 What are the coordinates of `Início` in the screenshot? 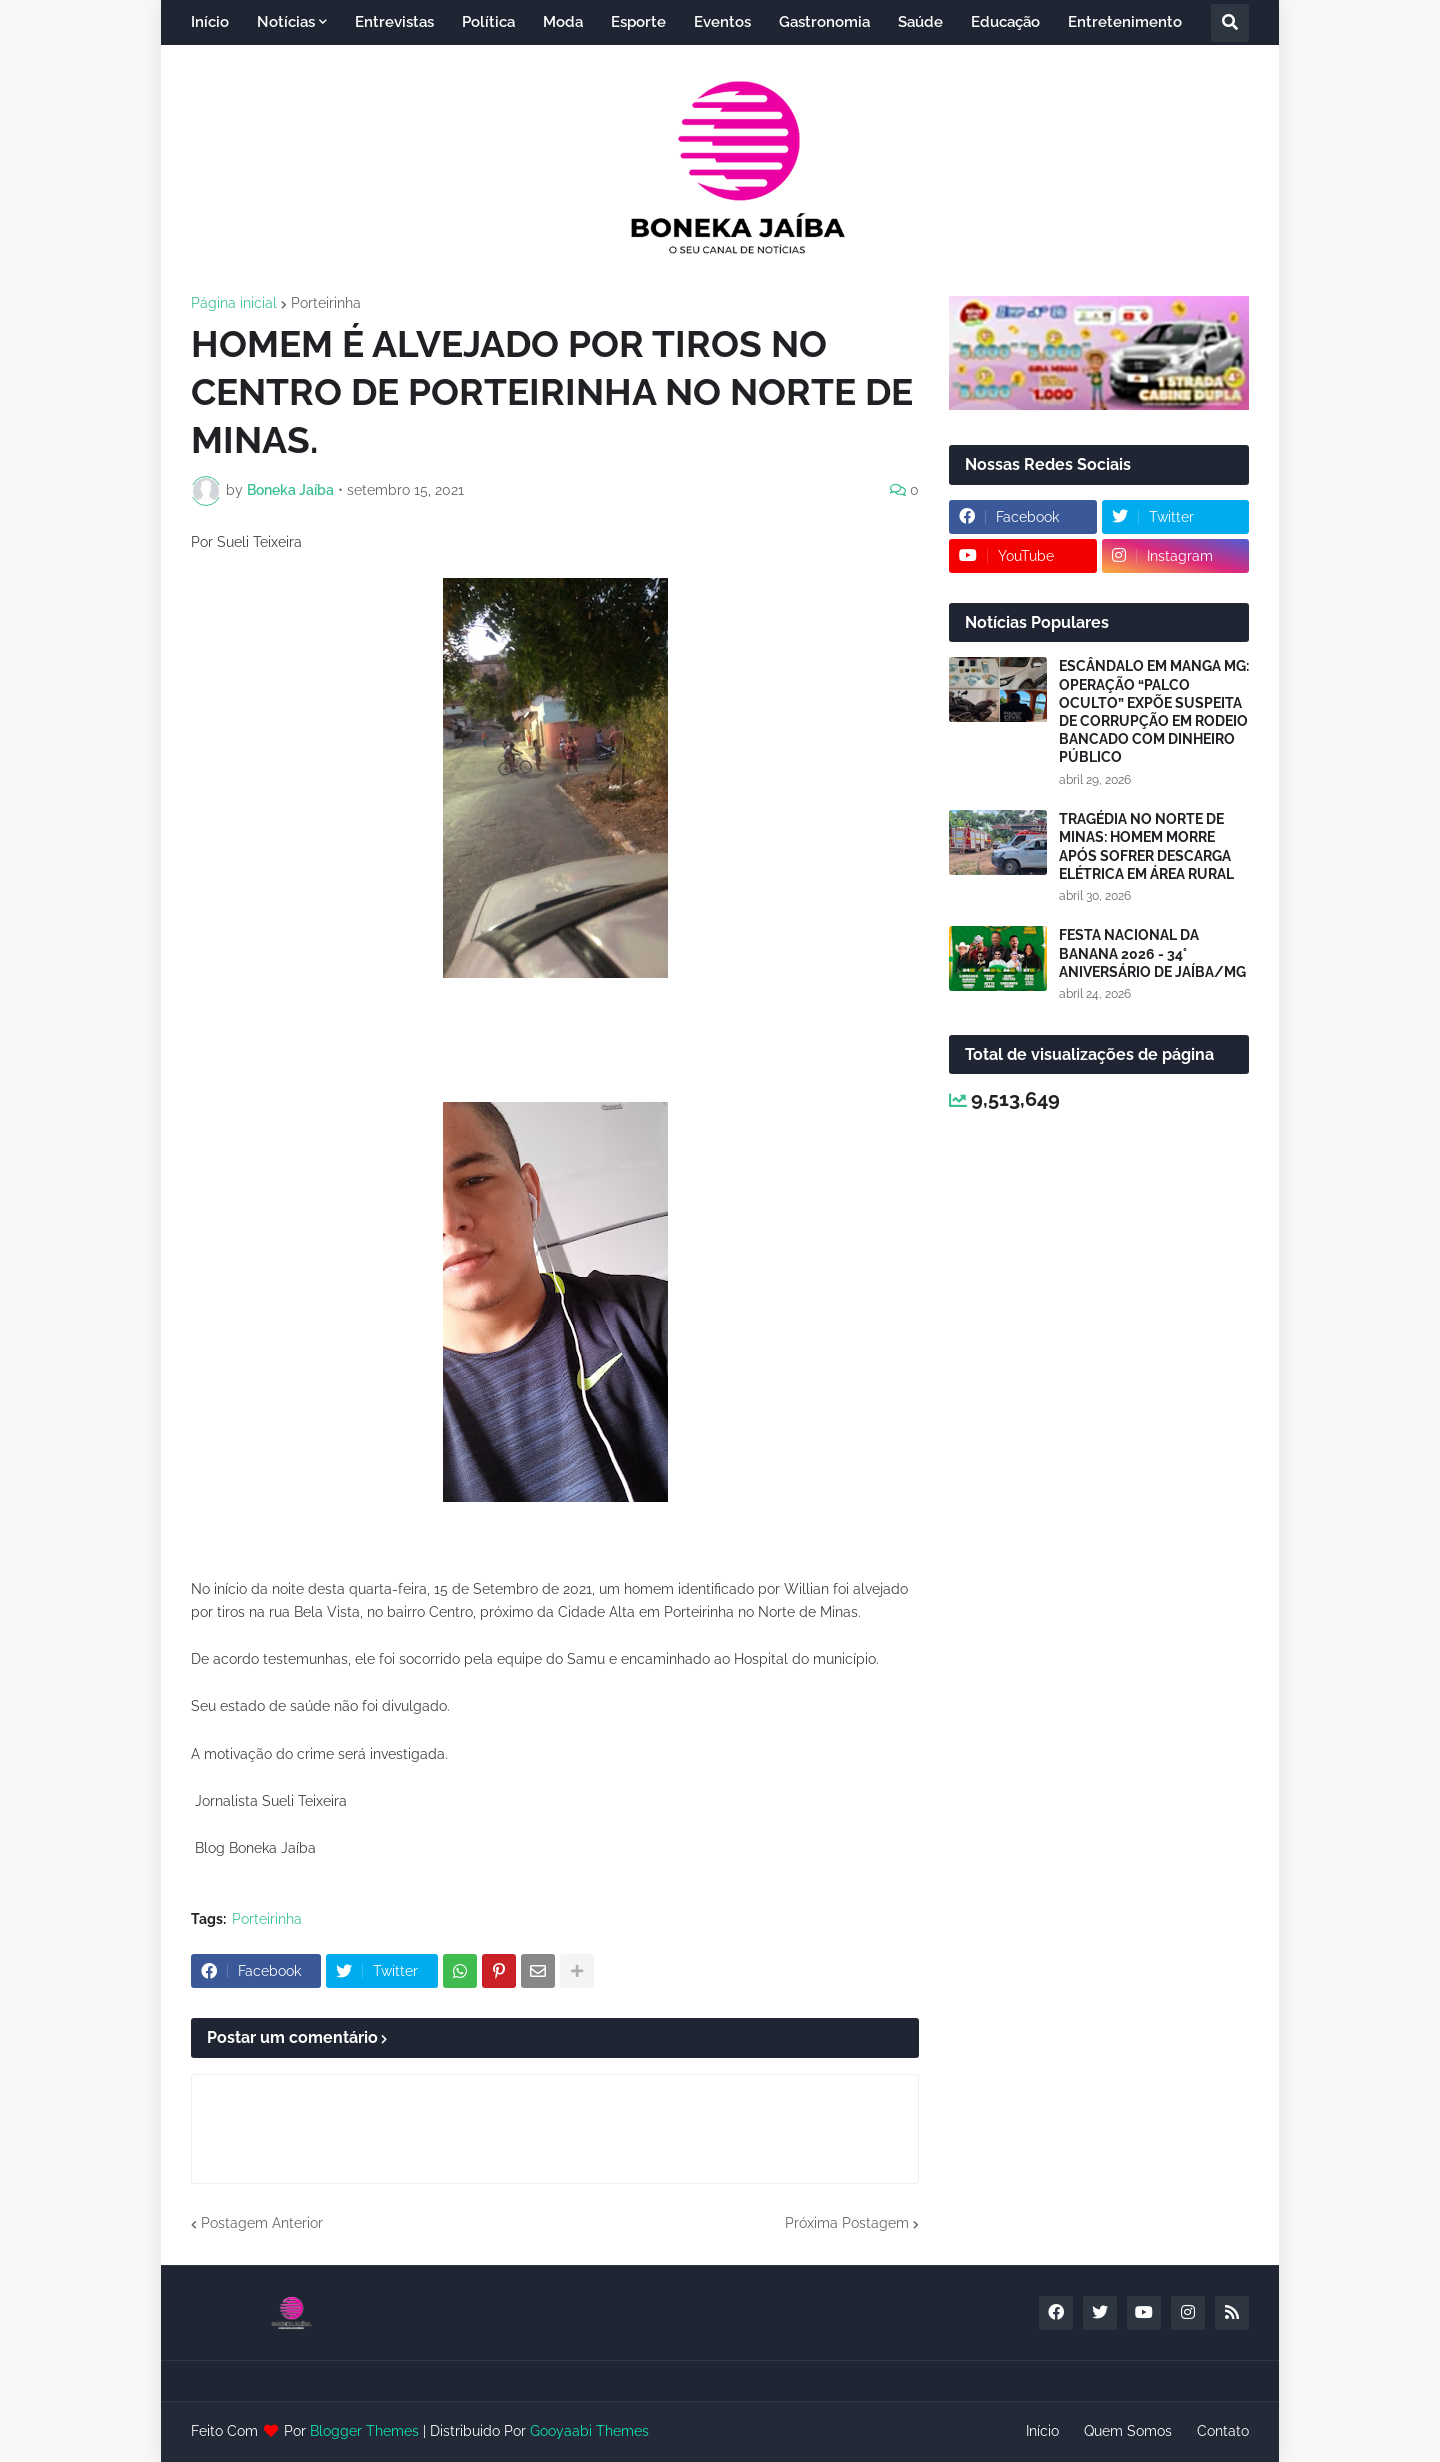 It's located at (1042, 2431).